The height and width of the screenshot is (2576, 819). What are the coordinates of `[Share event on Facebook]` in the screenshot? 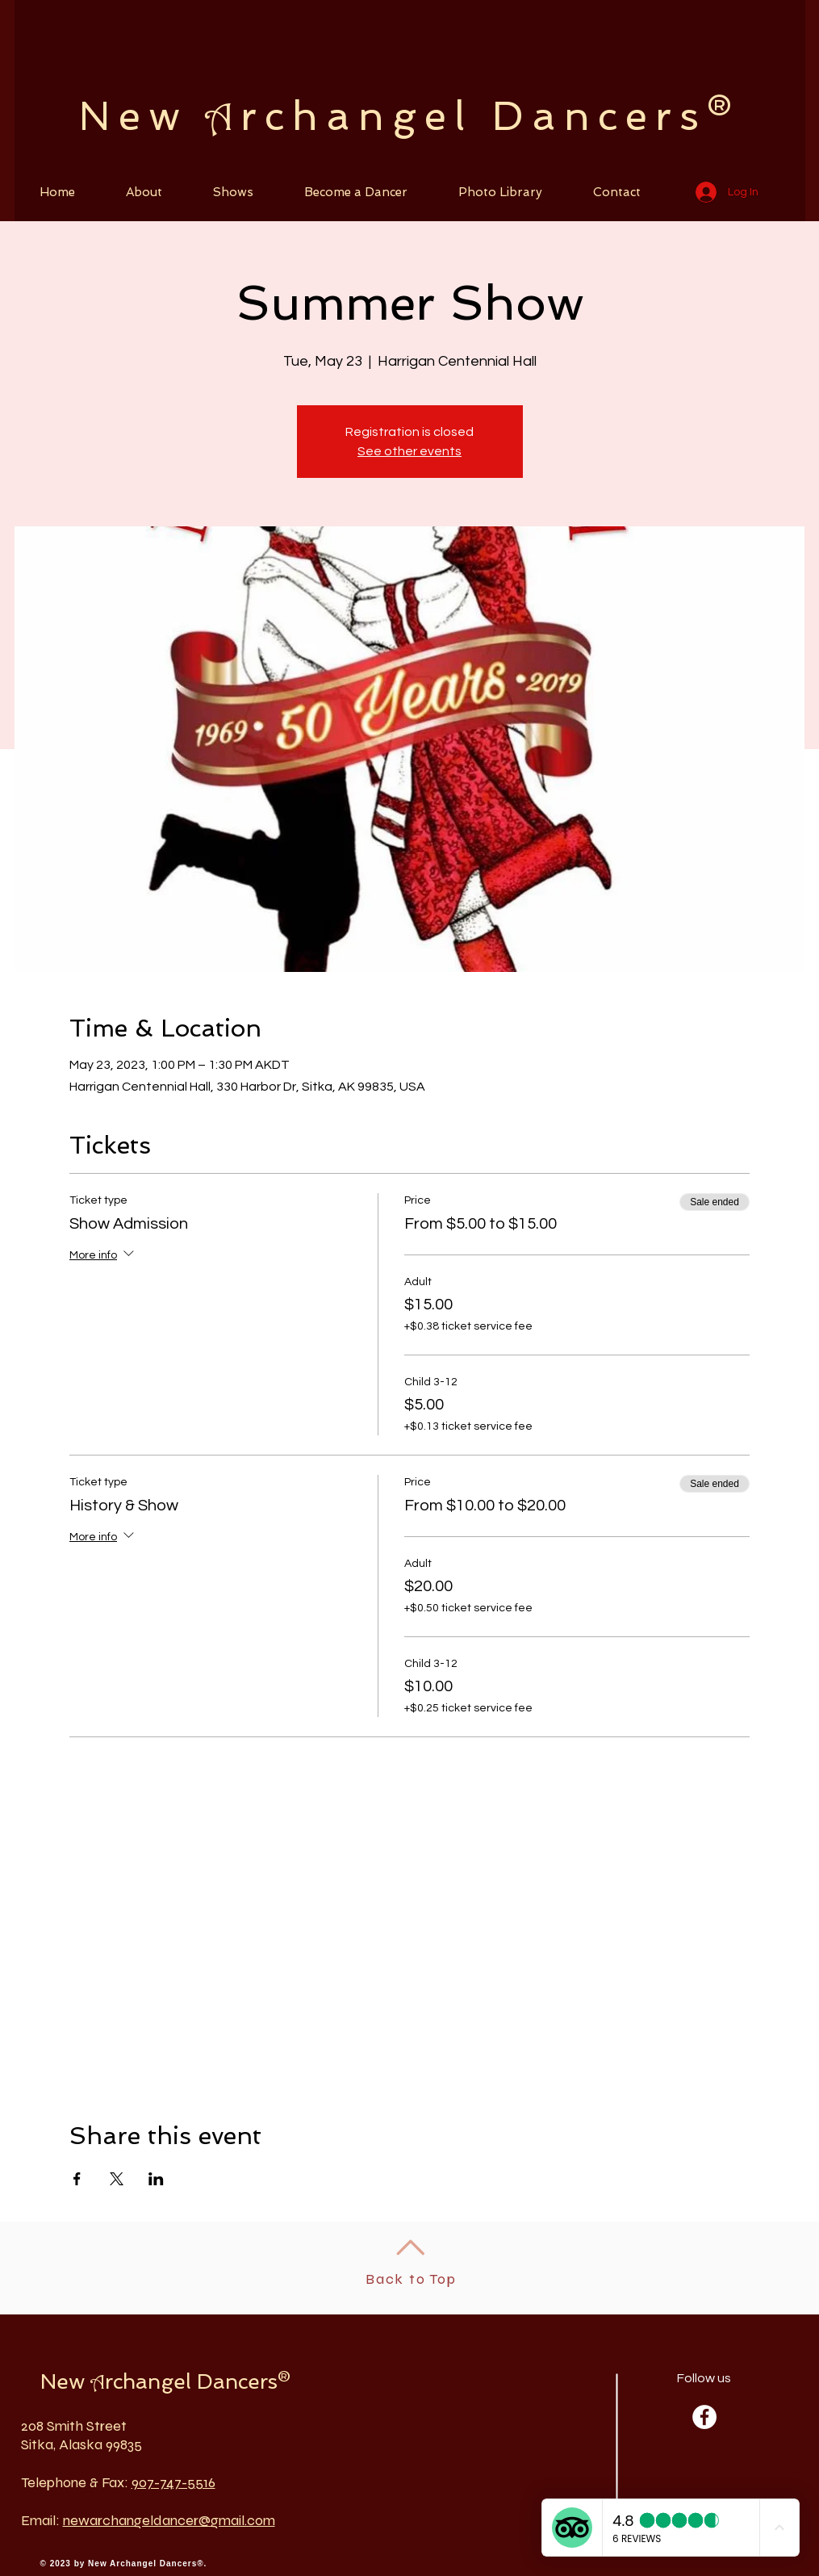 It's located at (77, 2178).